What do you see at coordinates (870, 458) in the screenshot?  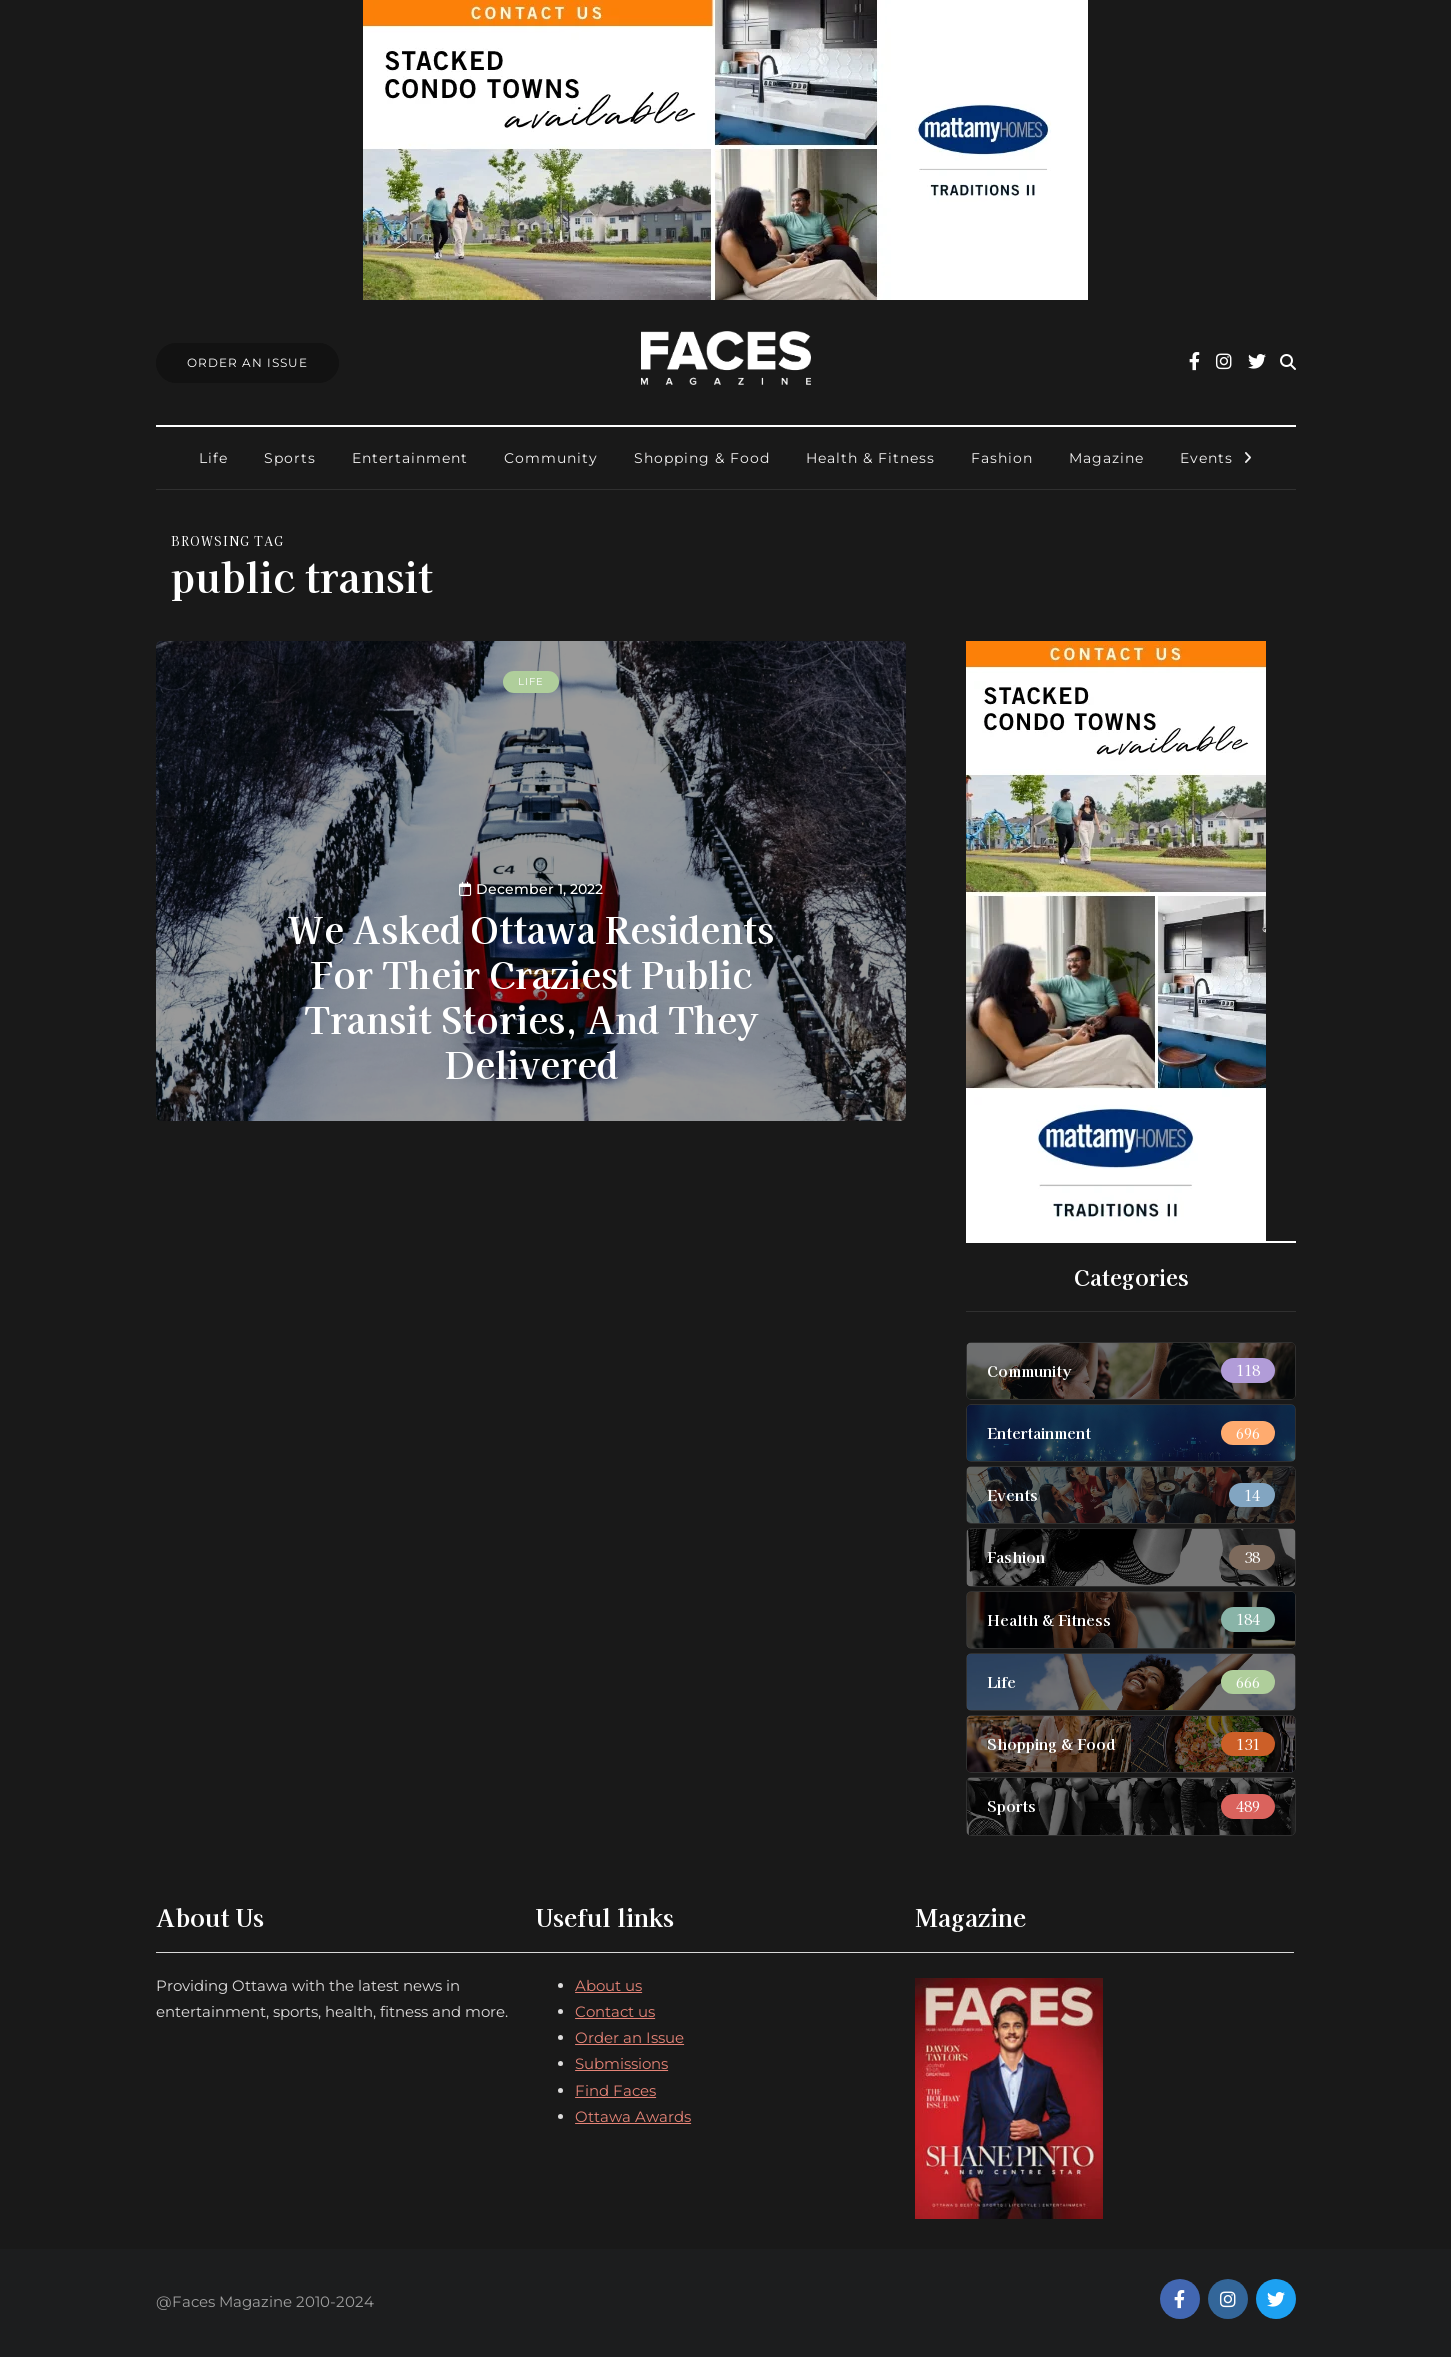 I see `Health & Fitness` at bounding box center [870, 458].